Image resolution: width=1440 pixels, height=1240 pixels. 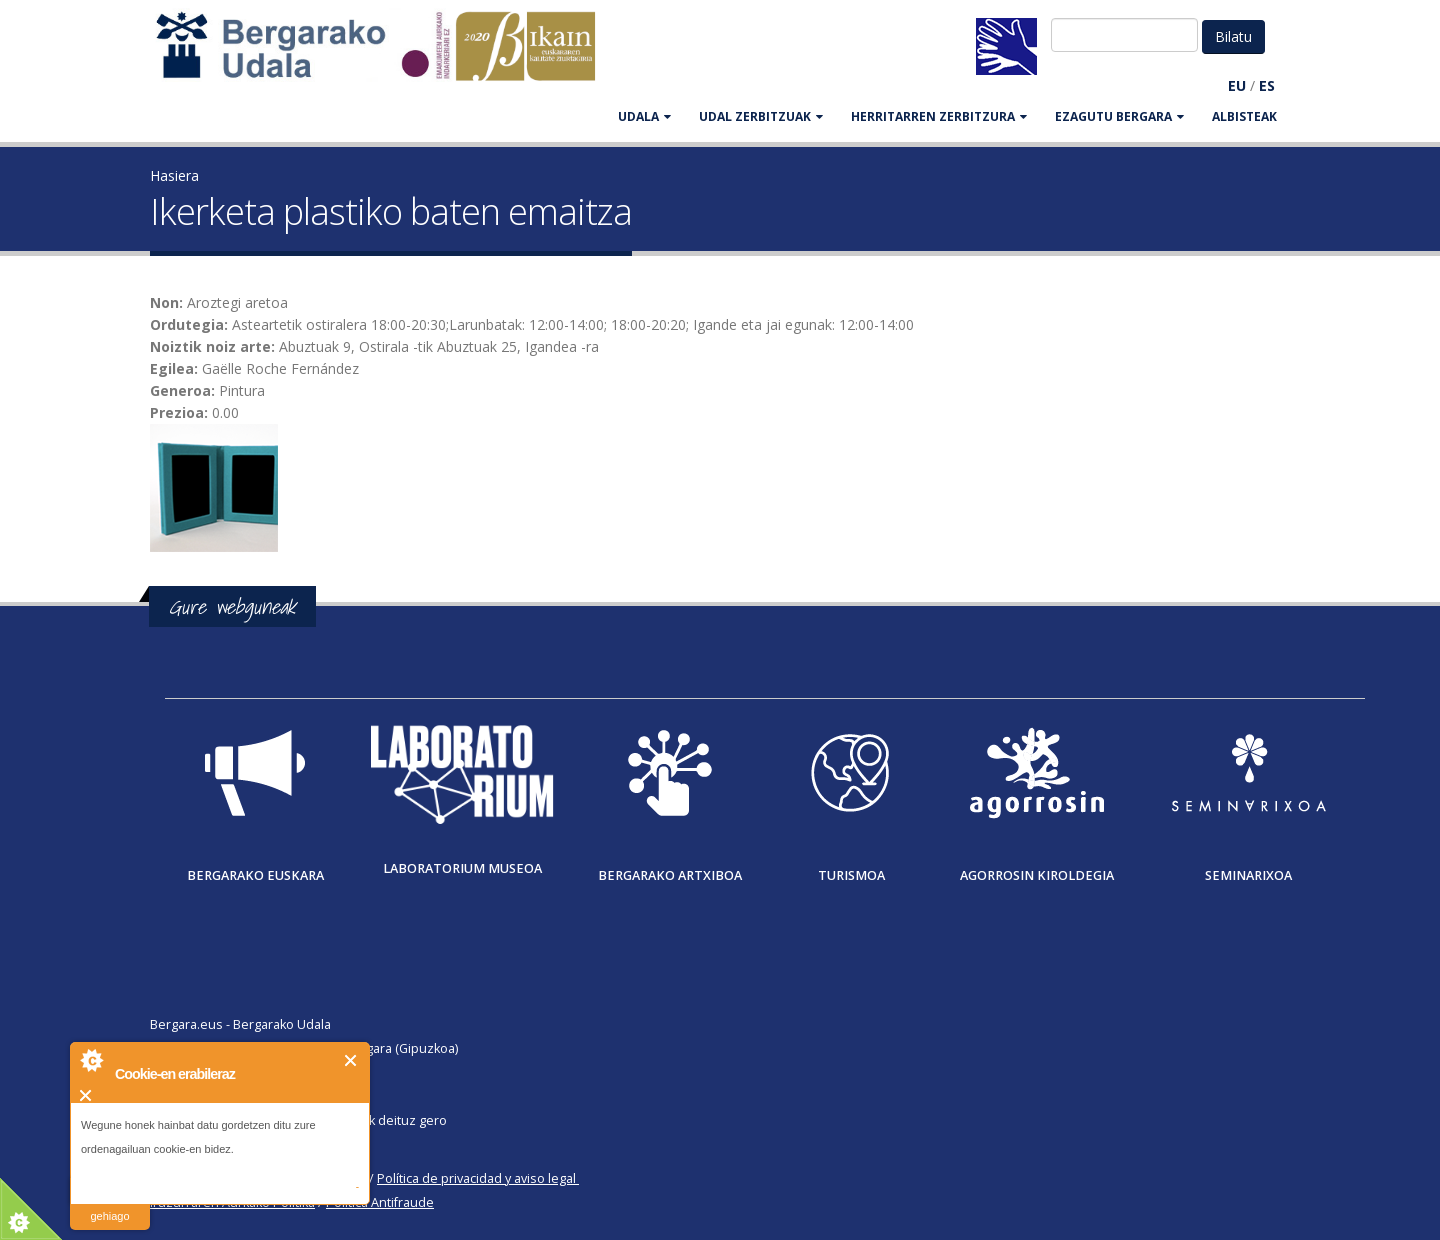 What do you see at coordinates (109, 1203) in the screenshot?
I see `irakurri gehiago` at bounding box center [109, 1203].